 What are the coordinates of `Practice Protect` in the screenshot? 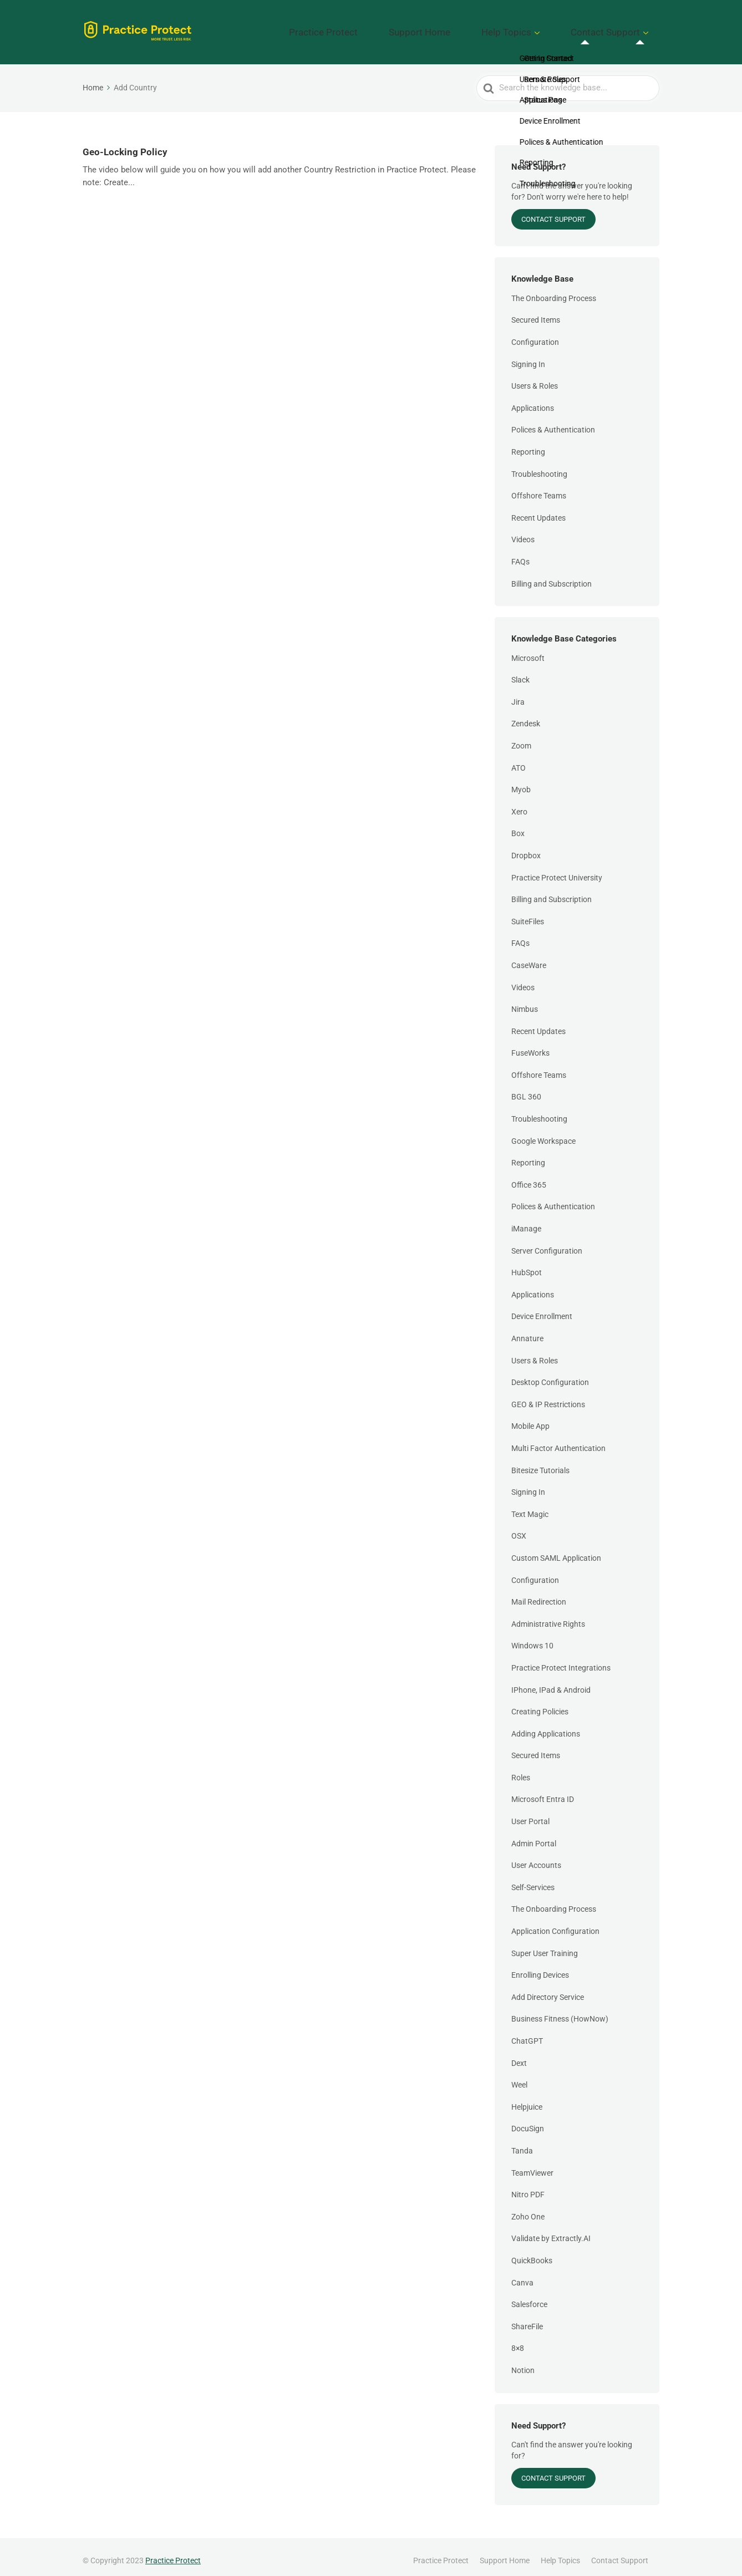 It's located at (396, 28).